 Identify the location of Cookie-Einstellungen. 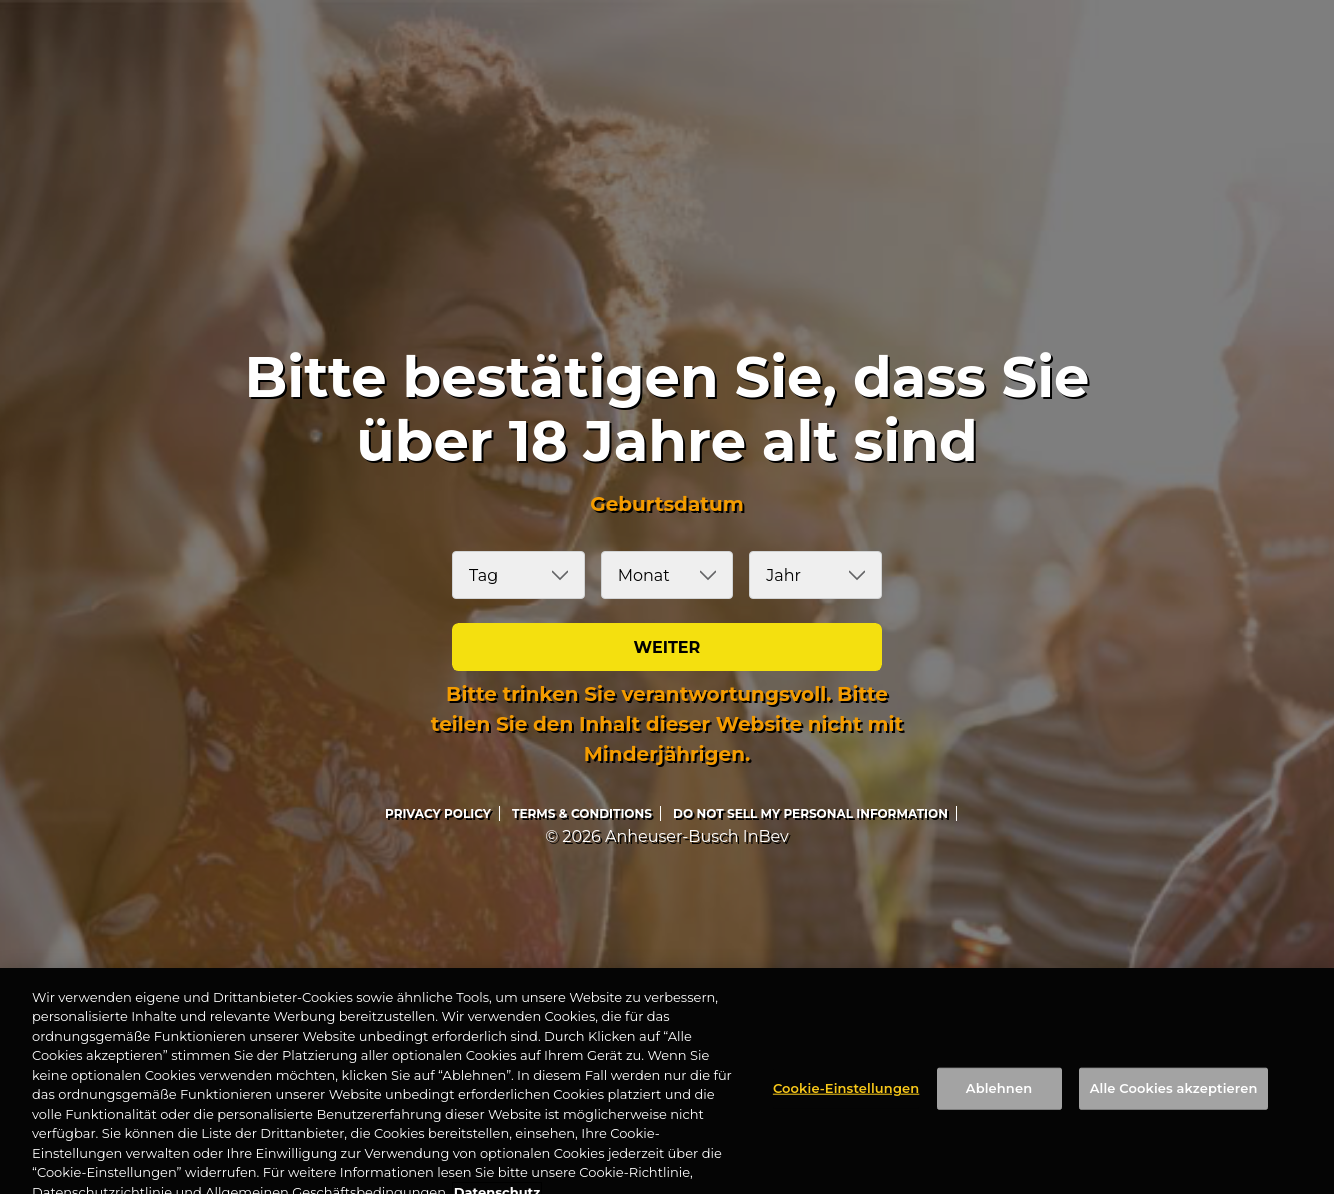
(846, 1106).